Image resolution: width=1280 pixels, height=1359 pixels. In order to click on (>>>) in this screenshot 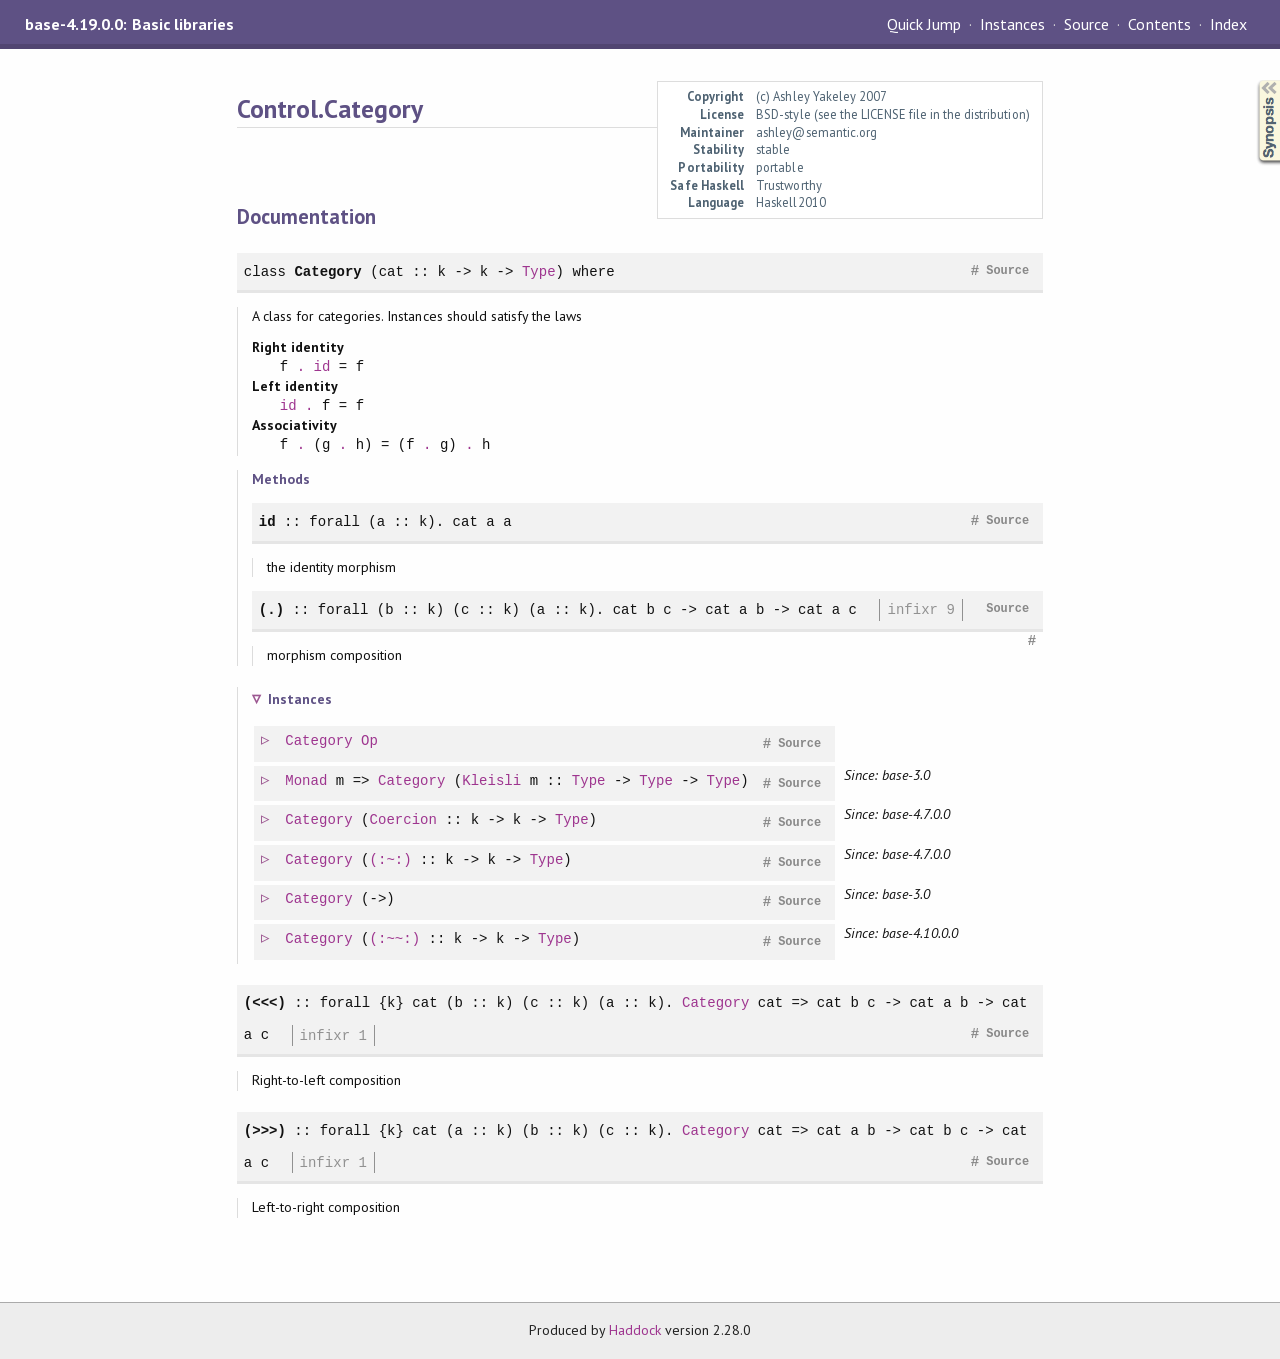, I will do `click(265, 1130)`.